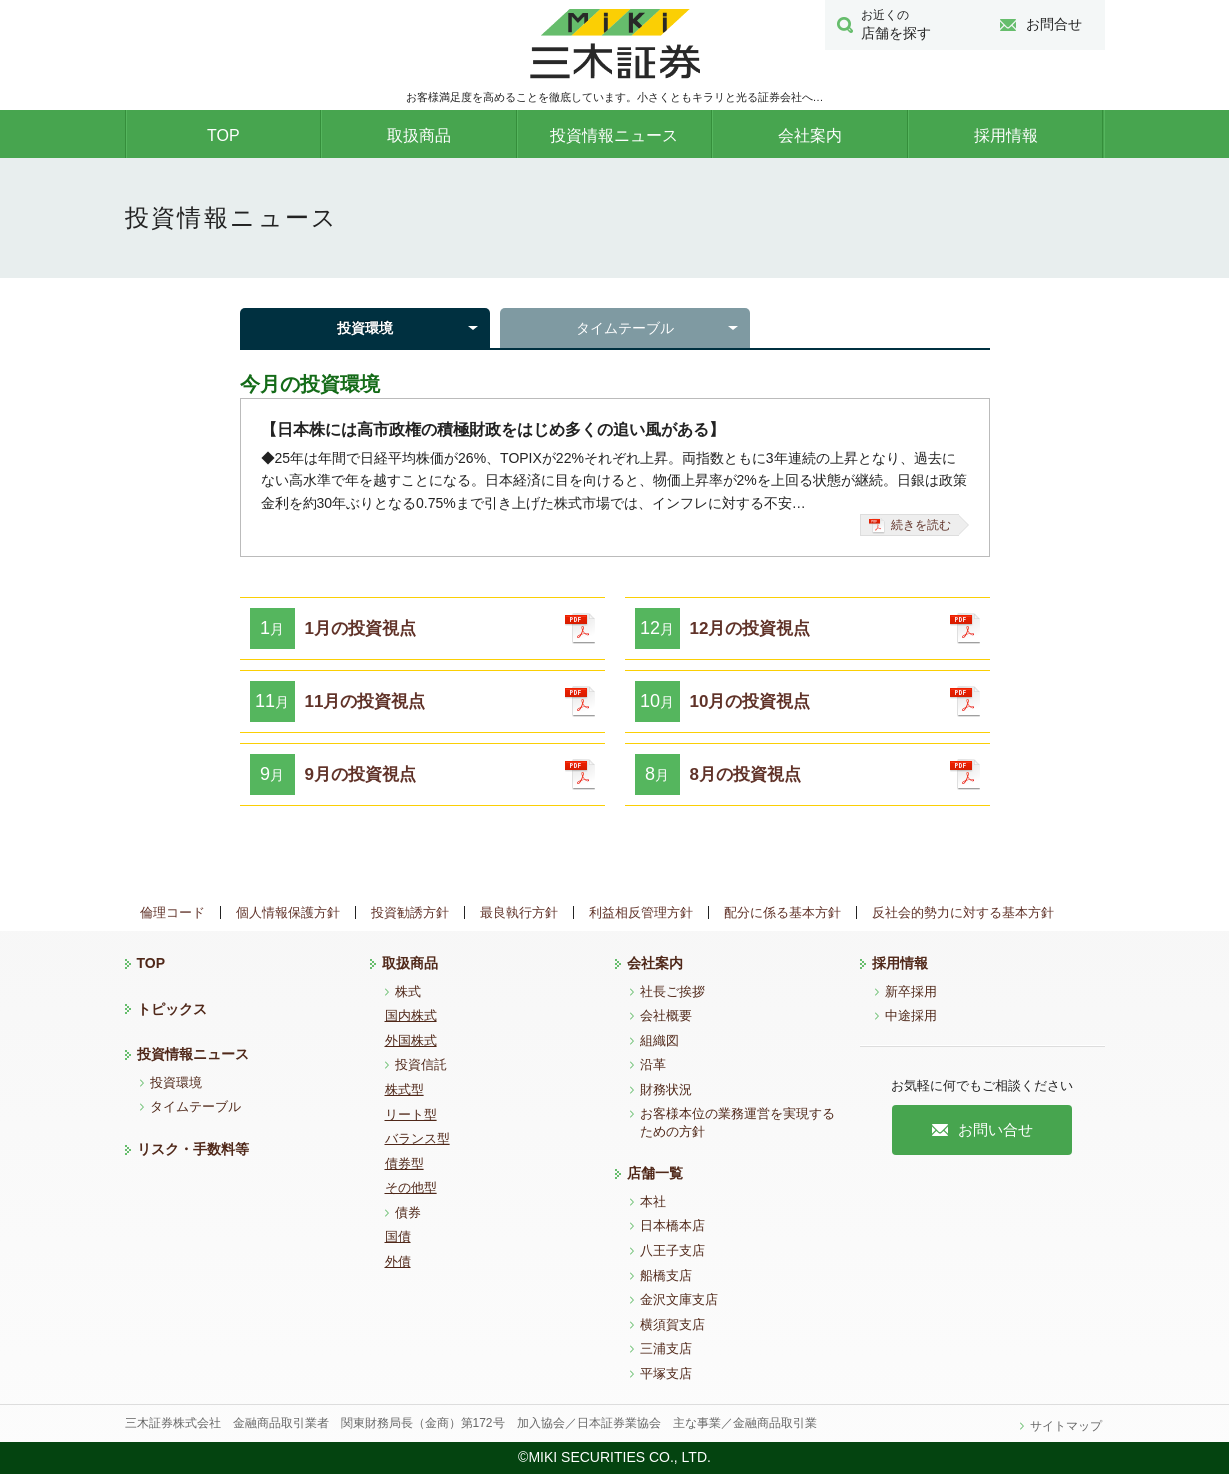 This screenshot has height=1474, width=1229. Describe the element at coordinates (906, 24) in the screenshot. I see `店舗` at that location.